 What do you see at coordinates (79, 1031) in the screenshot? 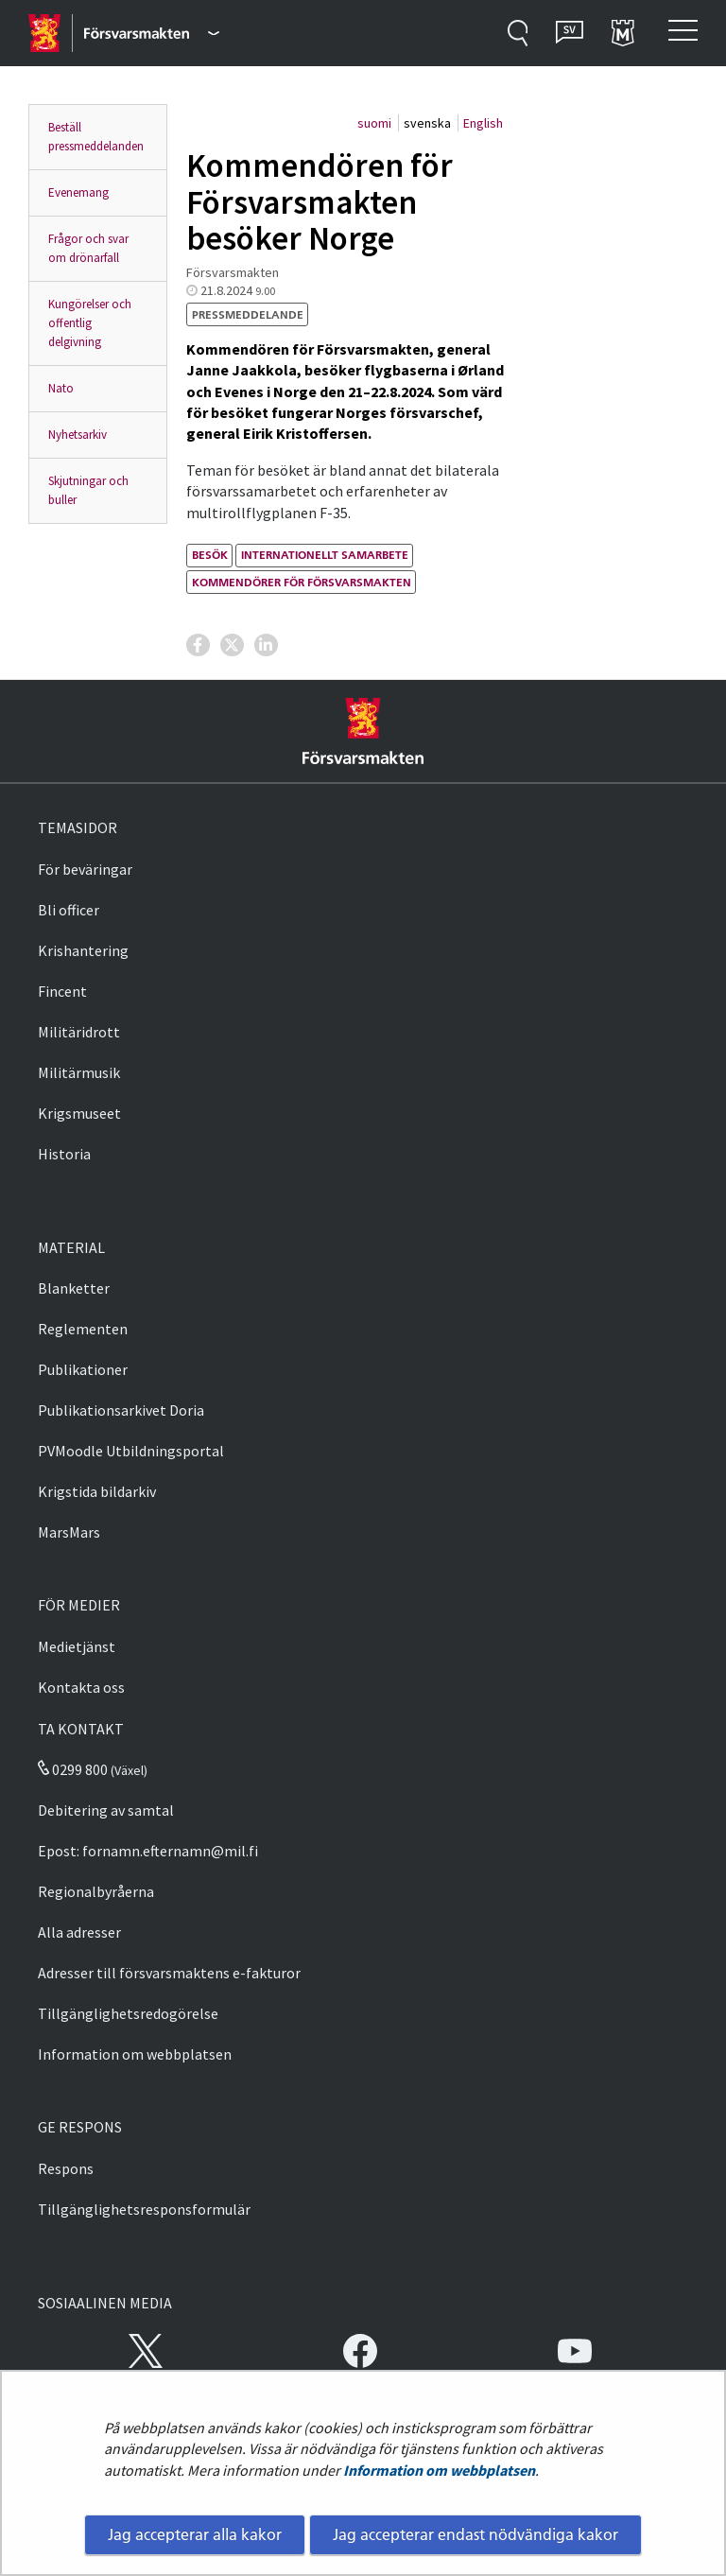
I see `Militäridrott` at bounding box center [79, 1031].